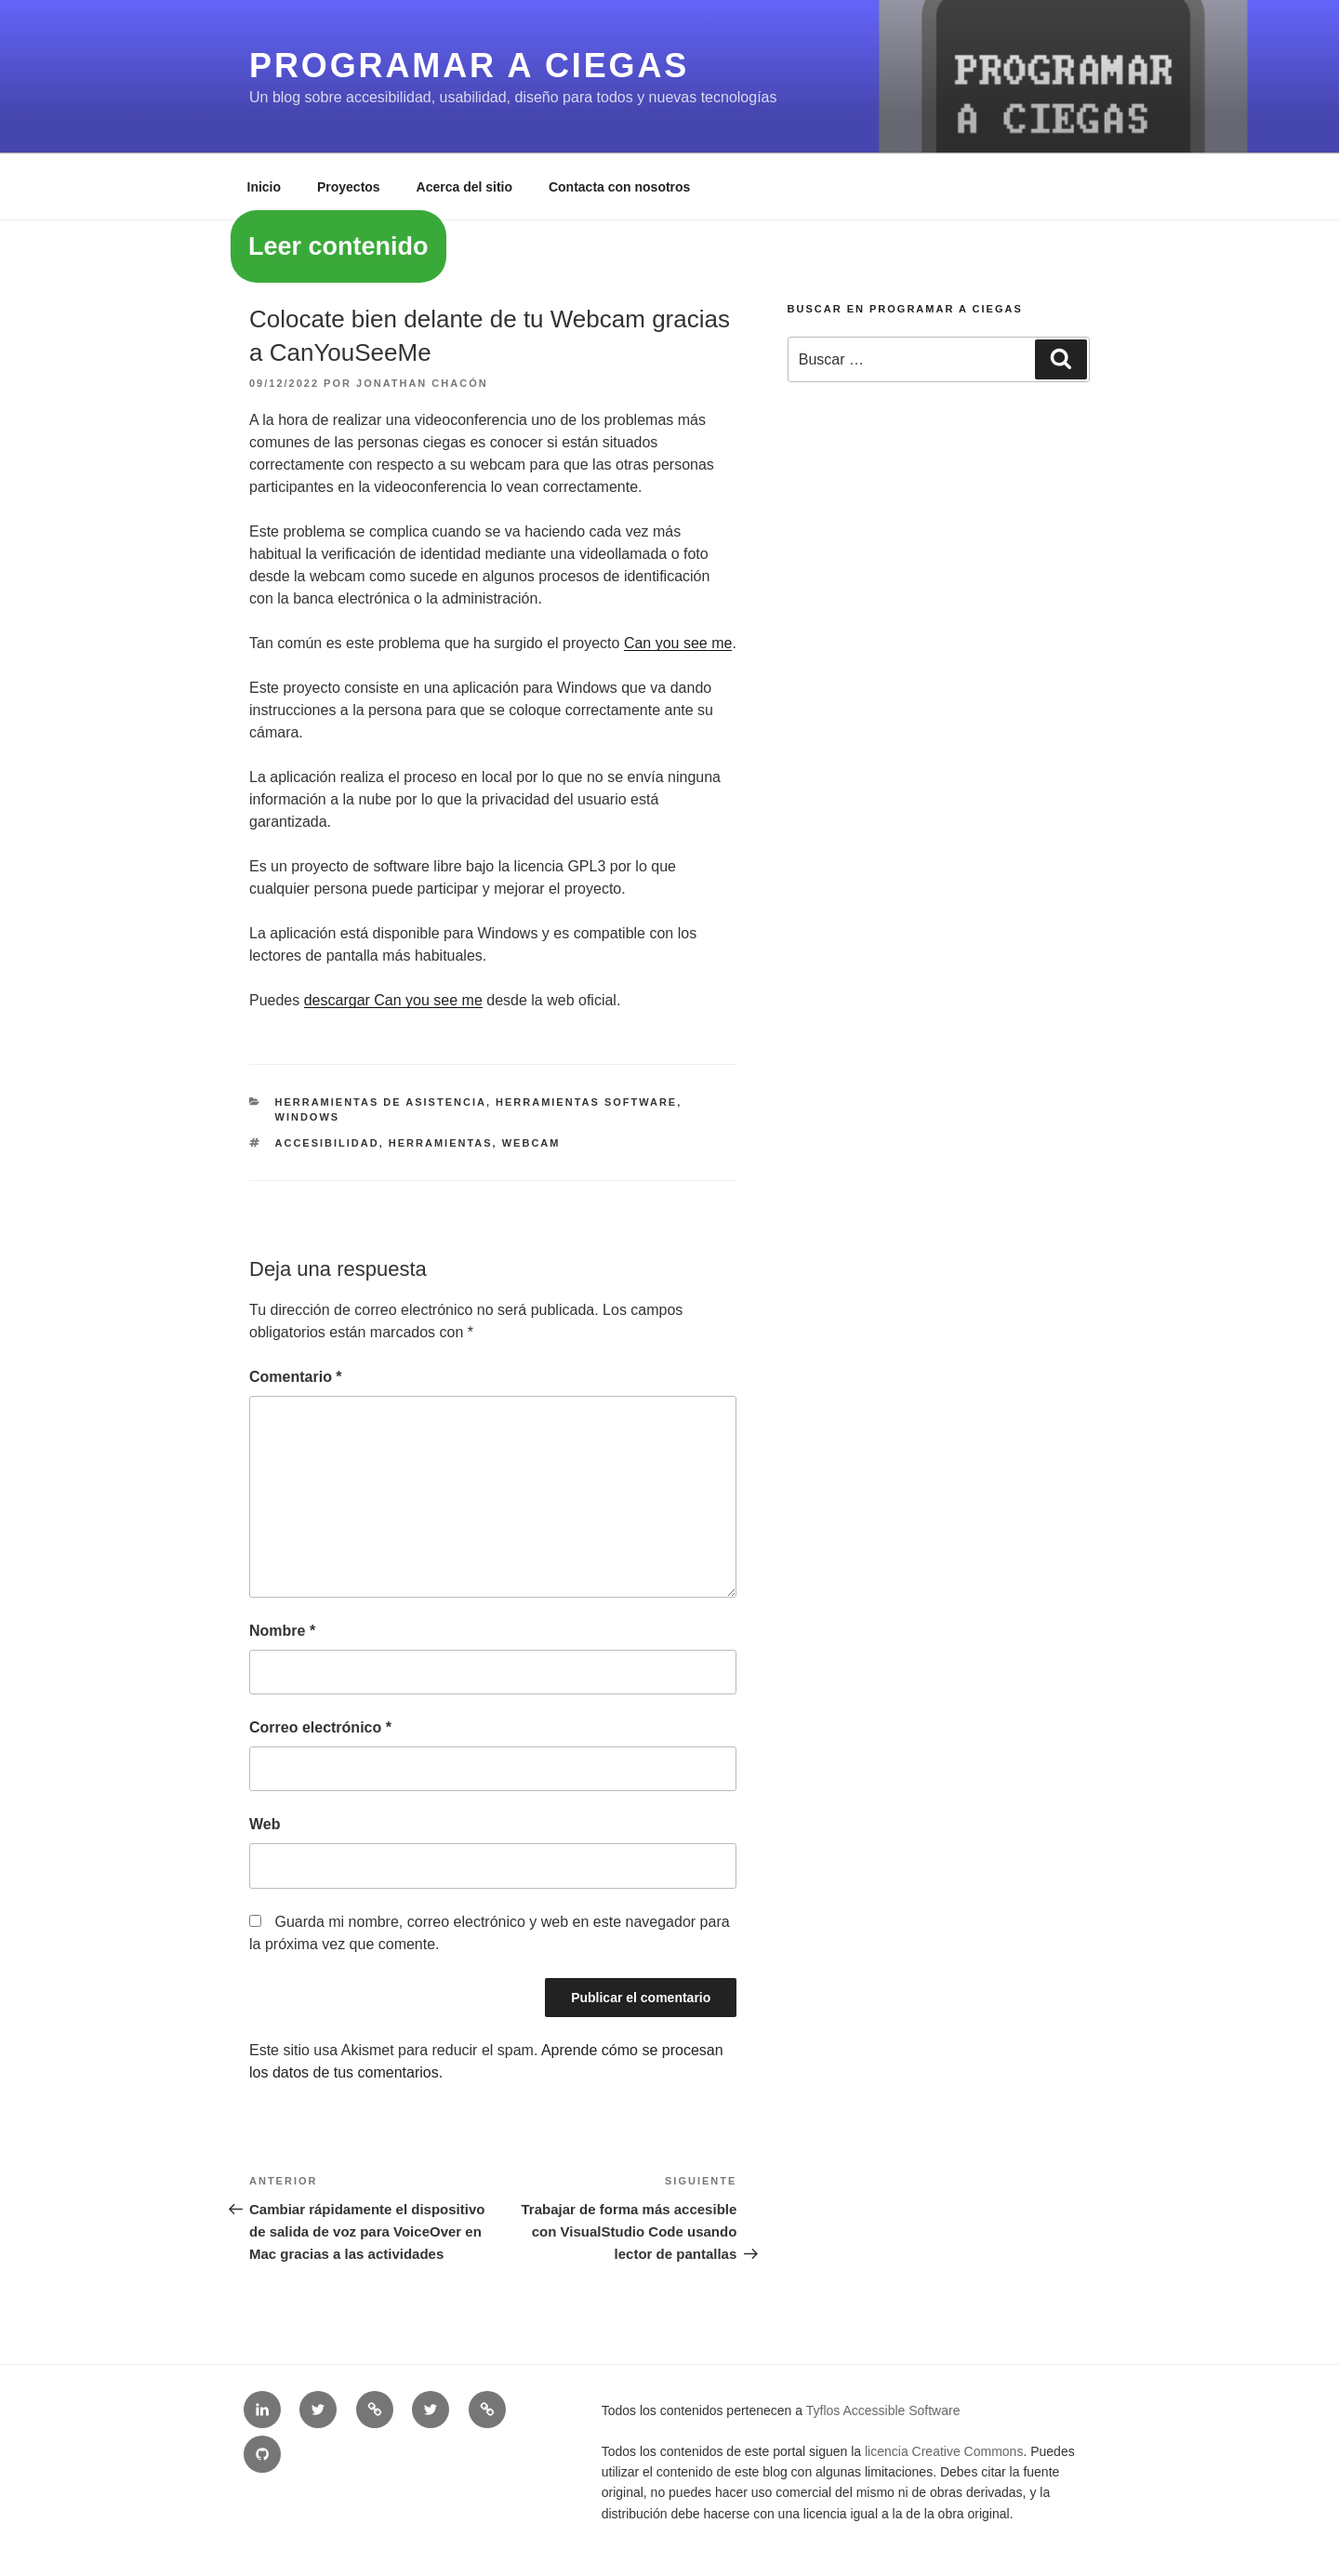 This screenshot has height=2576, width=1339. Describe the element at coordinates (619, 186) in the screenshot. I see `Contacta con nosotros` at that location.